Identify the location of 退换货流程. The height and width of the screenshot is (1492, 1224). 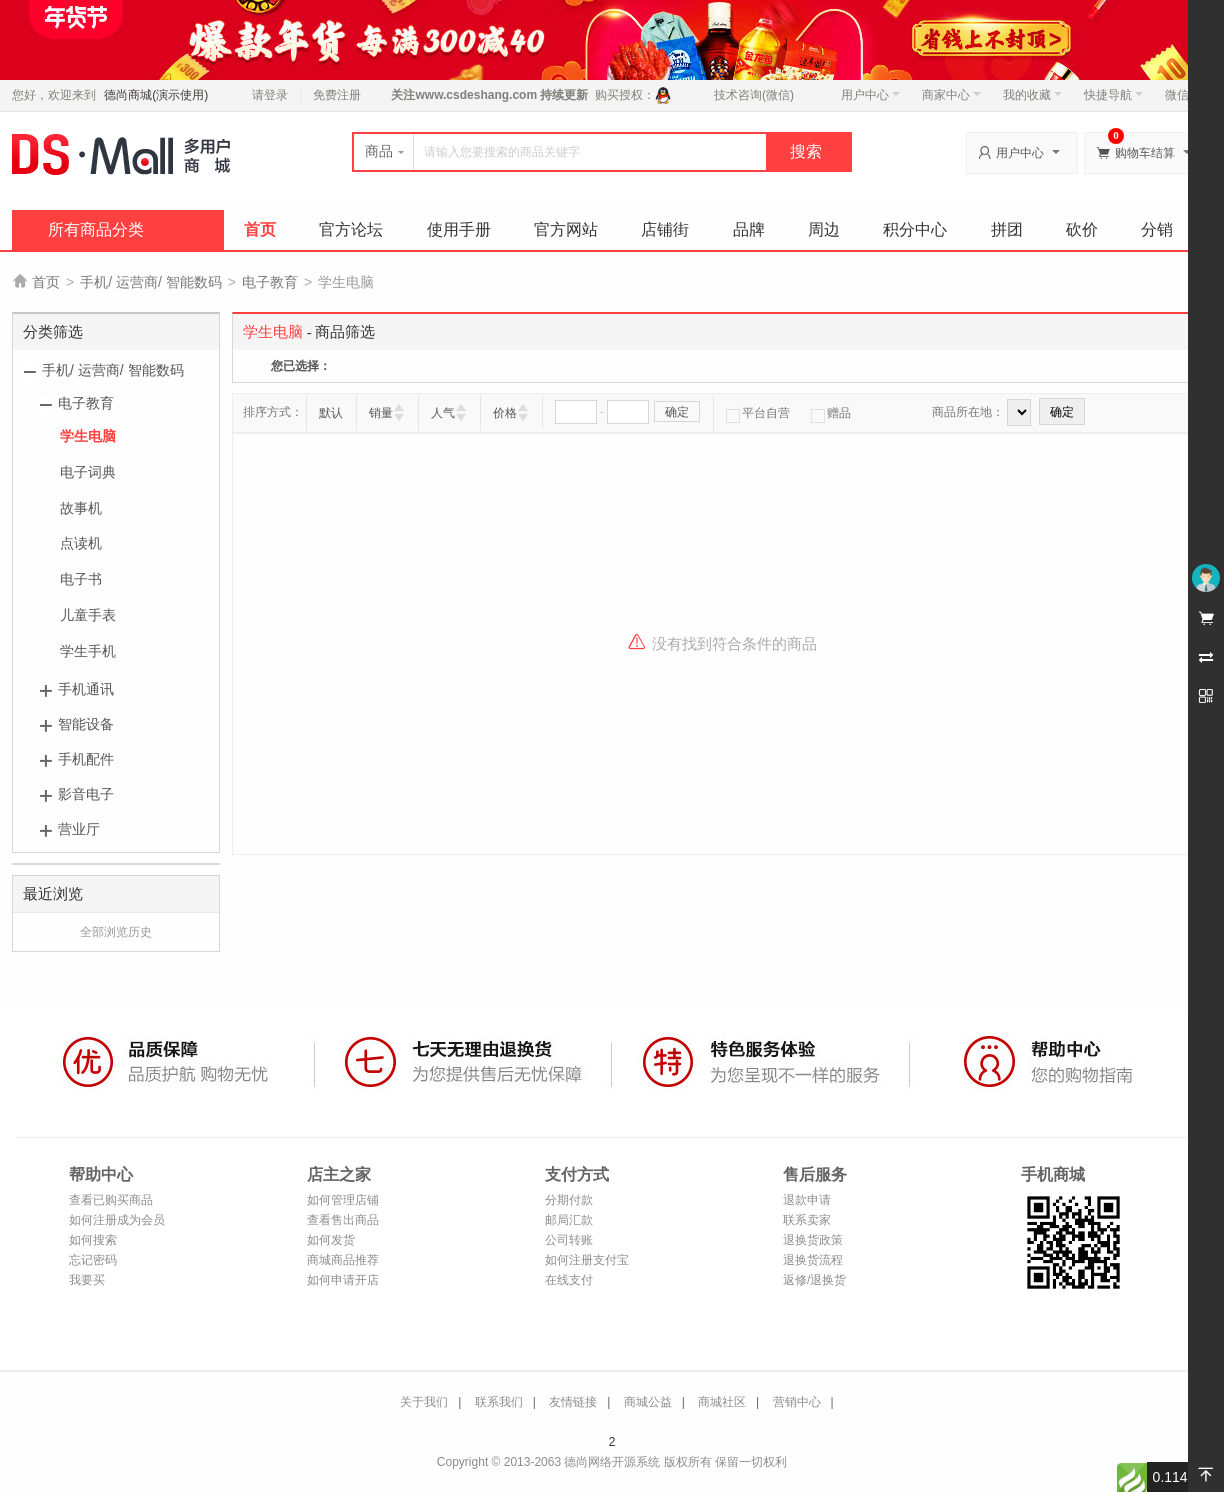
(813, 1260).